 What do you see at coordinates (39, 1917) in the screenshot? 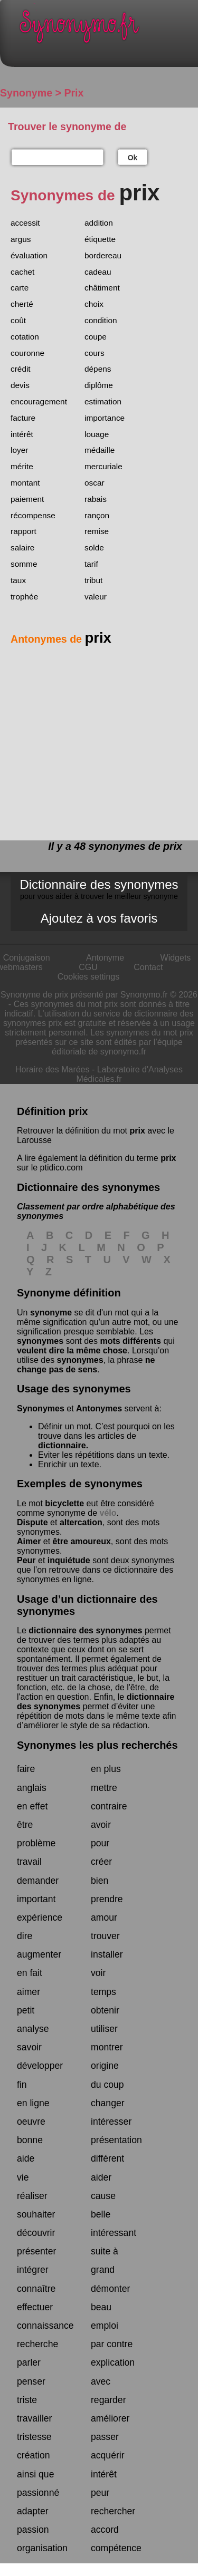
I see `expérience` at bounding box center [39, 1917].